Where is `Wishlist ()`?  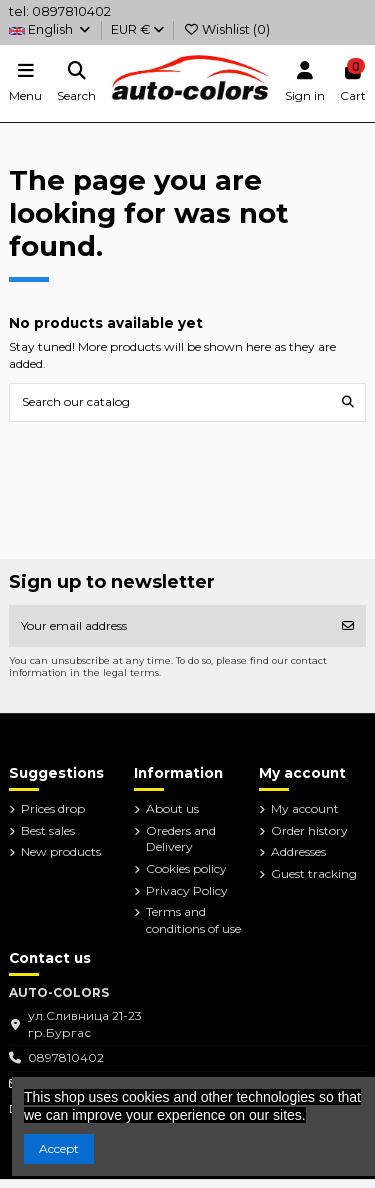 Wishlist () is located at coordinates (226, 29).